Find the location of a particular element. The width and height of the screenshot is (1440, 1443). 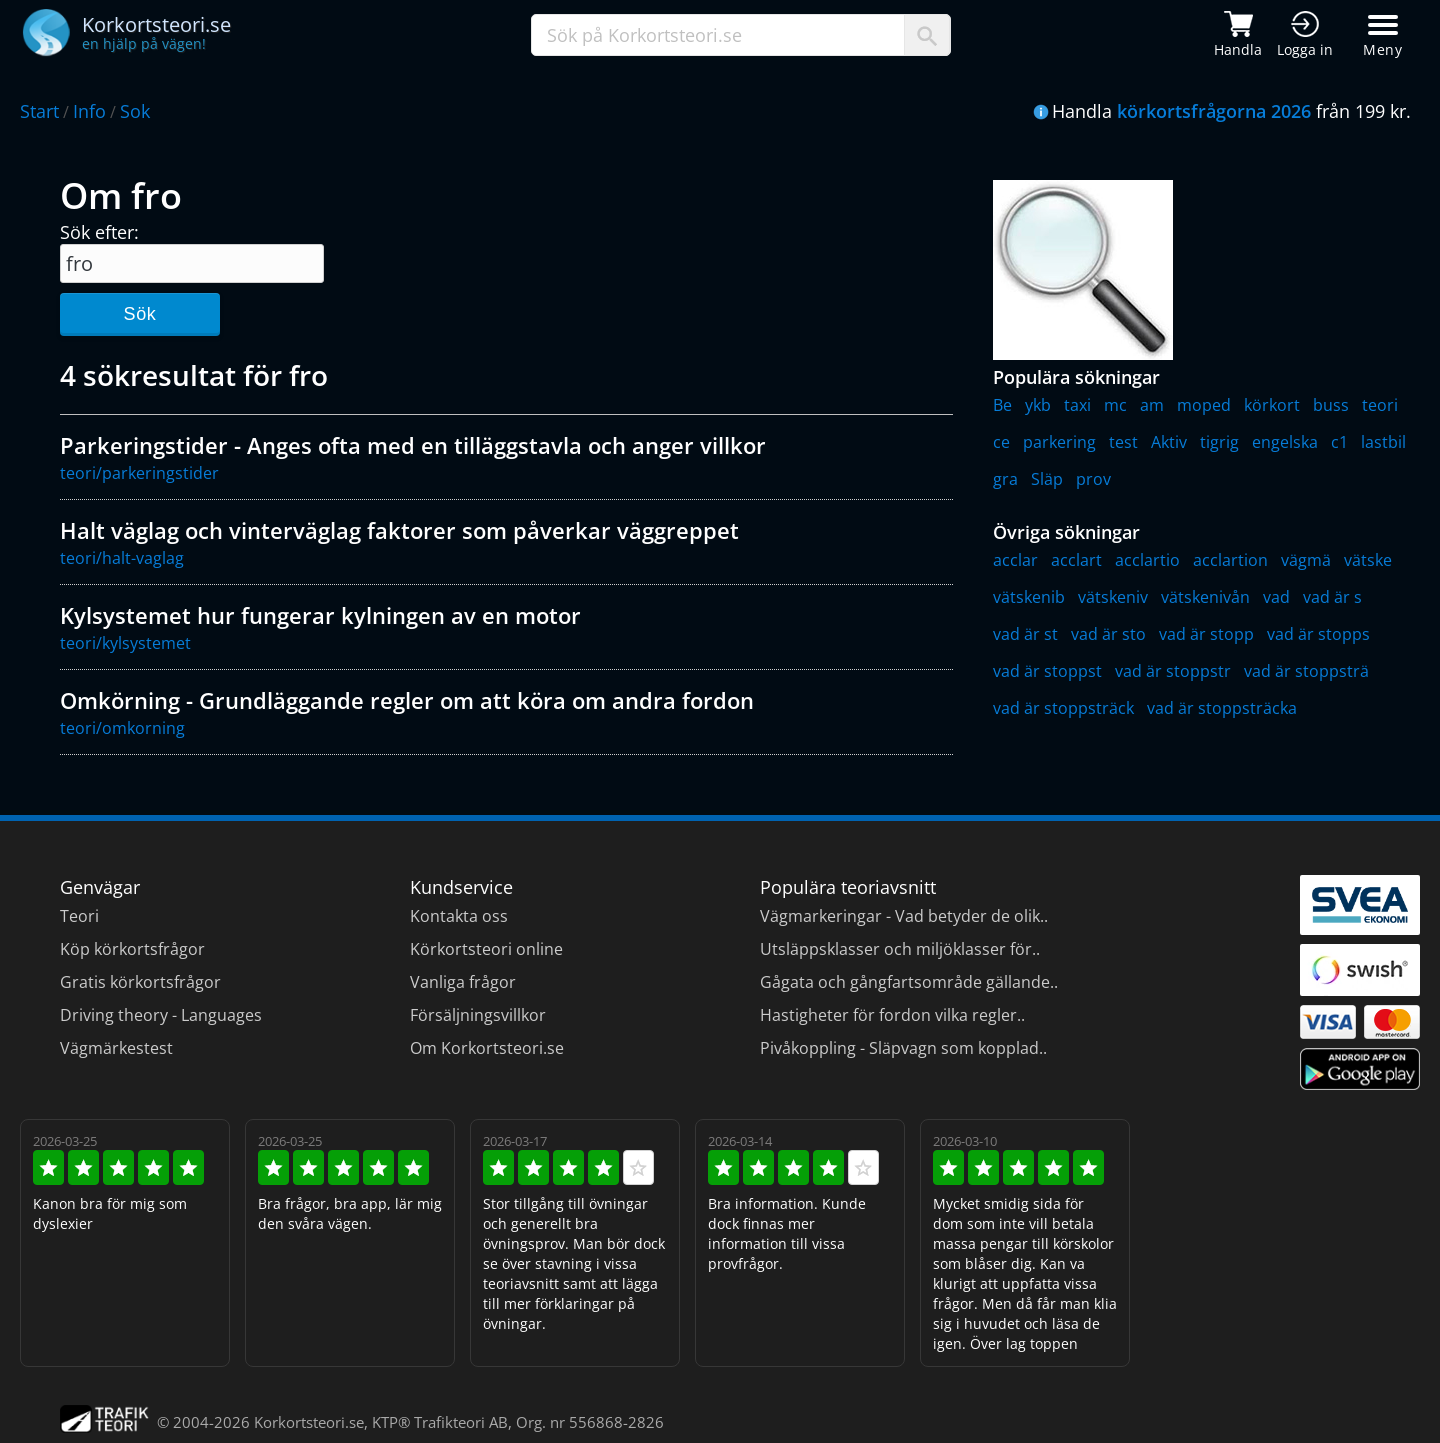

Info is located at coordinates (89, 111).